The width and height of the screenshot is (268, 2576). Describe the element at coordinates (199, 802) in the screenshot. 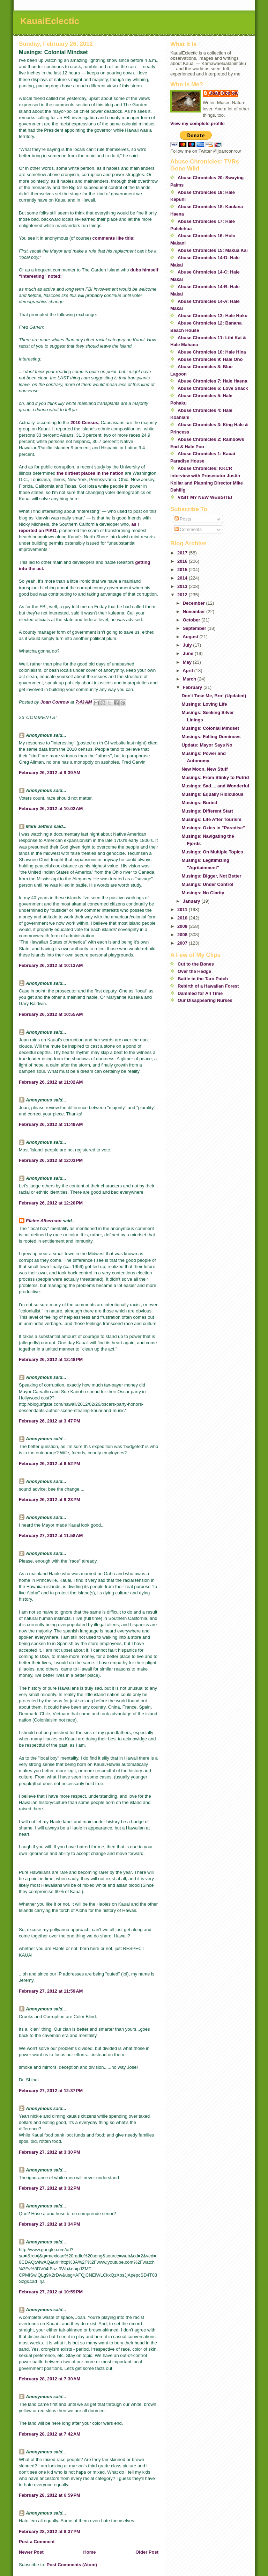

I see `Musings: Buried` at that location.